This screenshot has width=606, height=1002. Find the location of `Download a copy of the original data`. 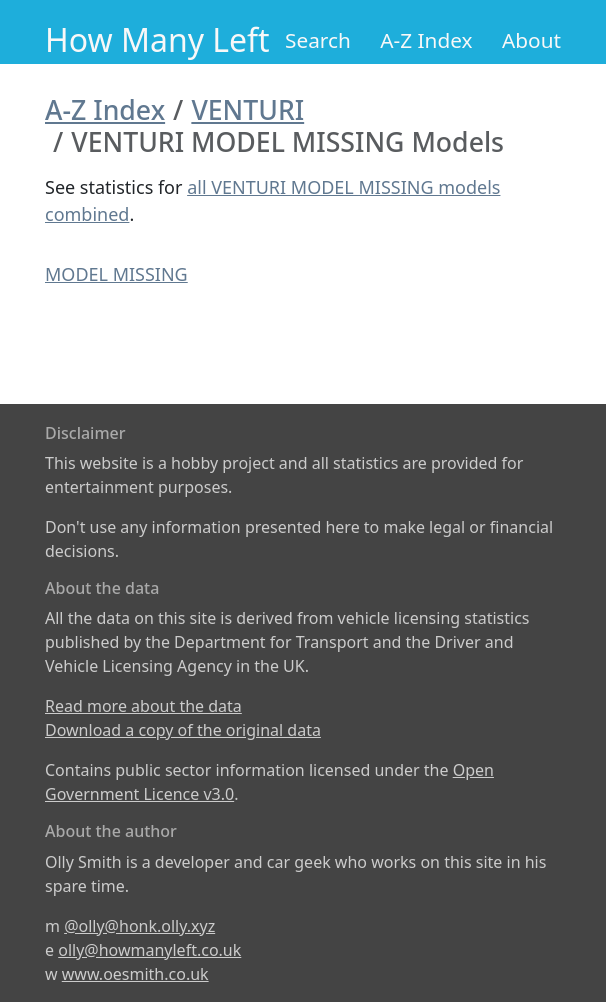

Download a copy of the original data is located at coordinates (183, 730).